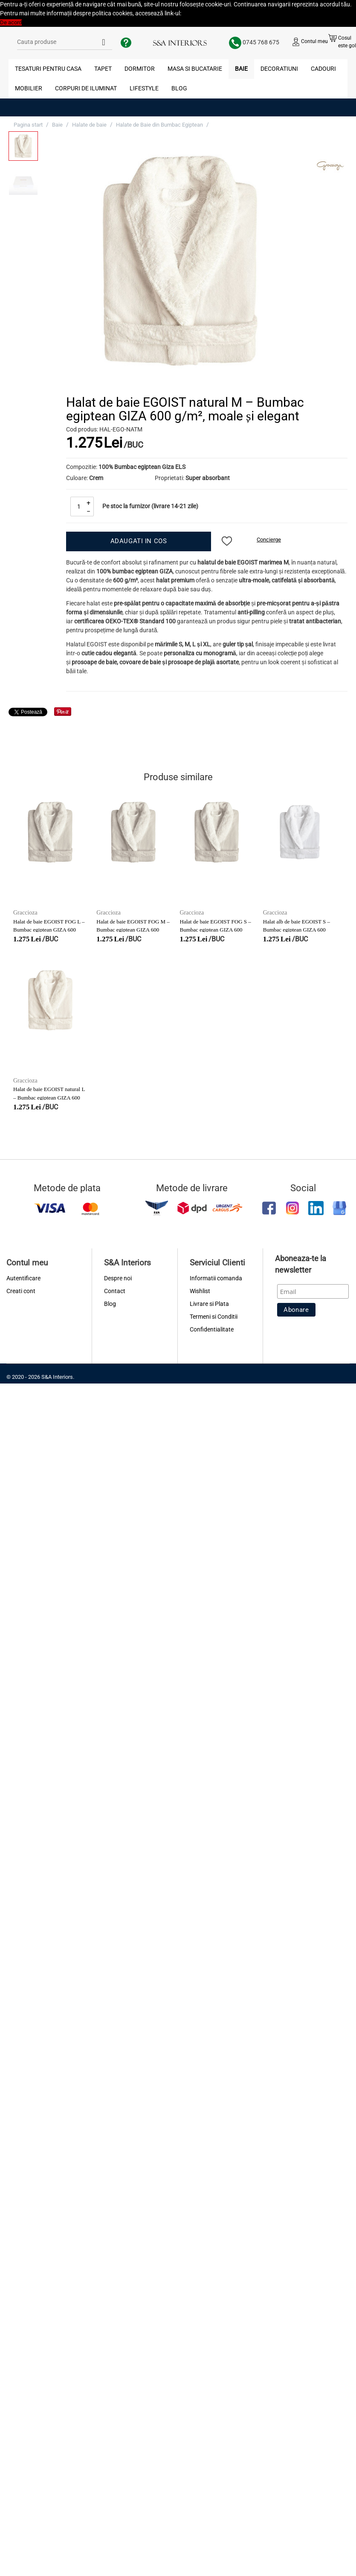 The width and height of the screenshot is (356, 2576). I want to click on Adaugati in cos, so click(138, 541).